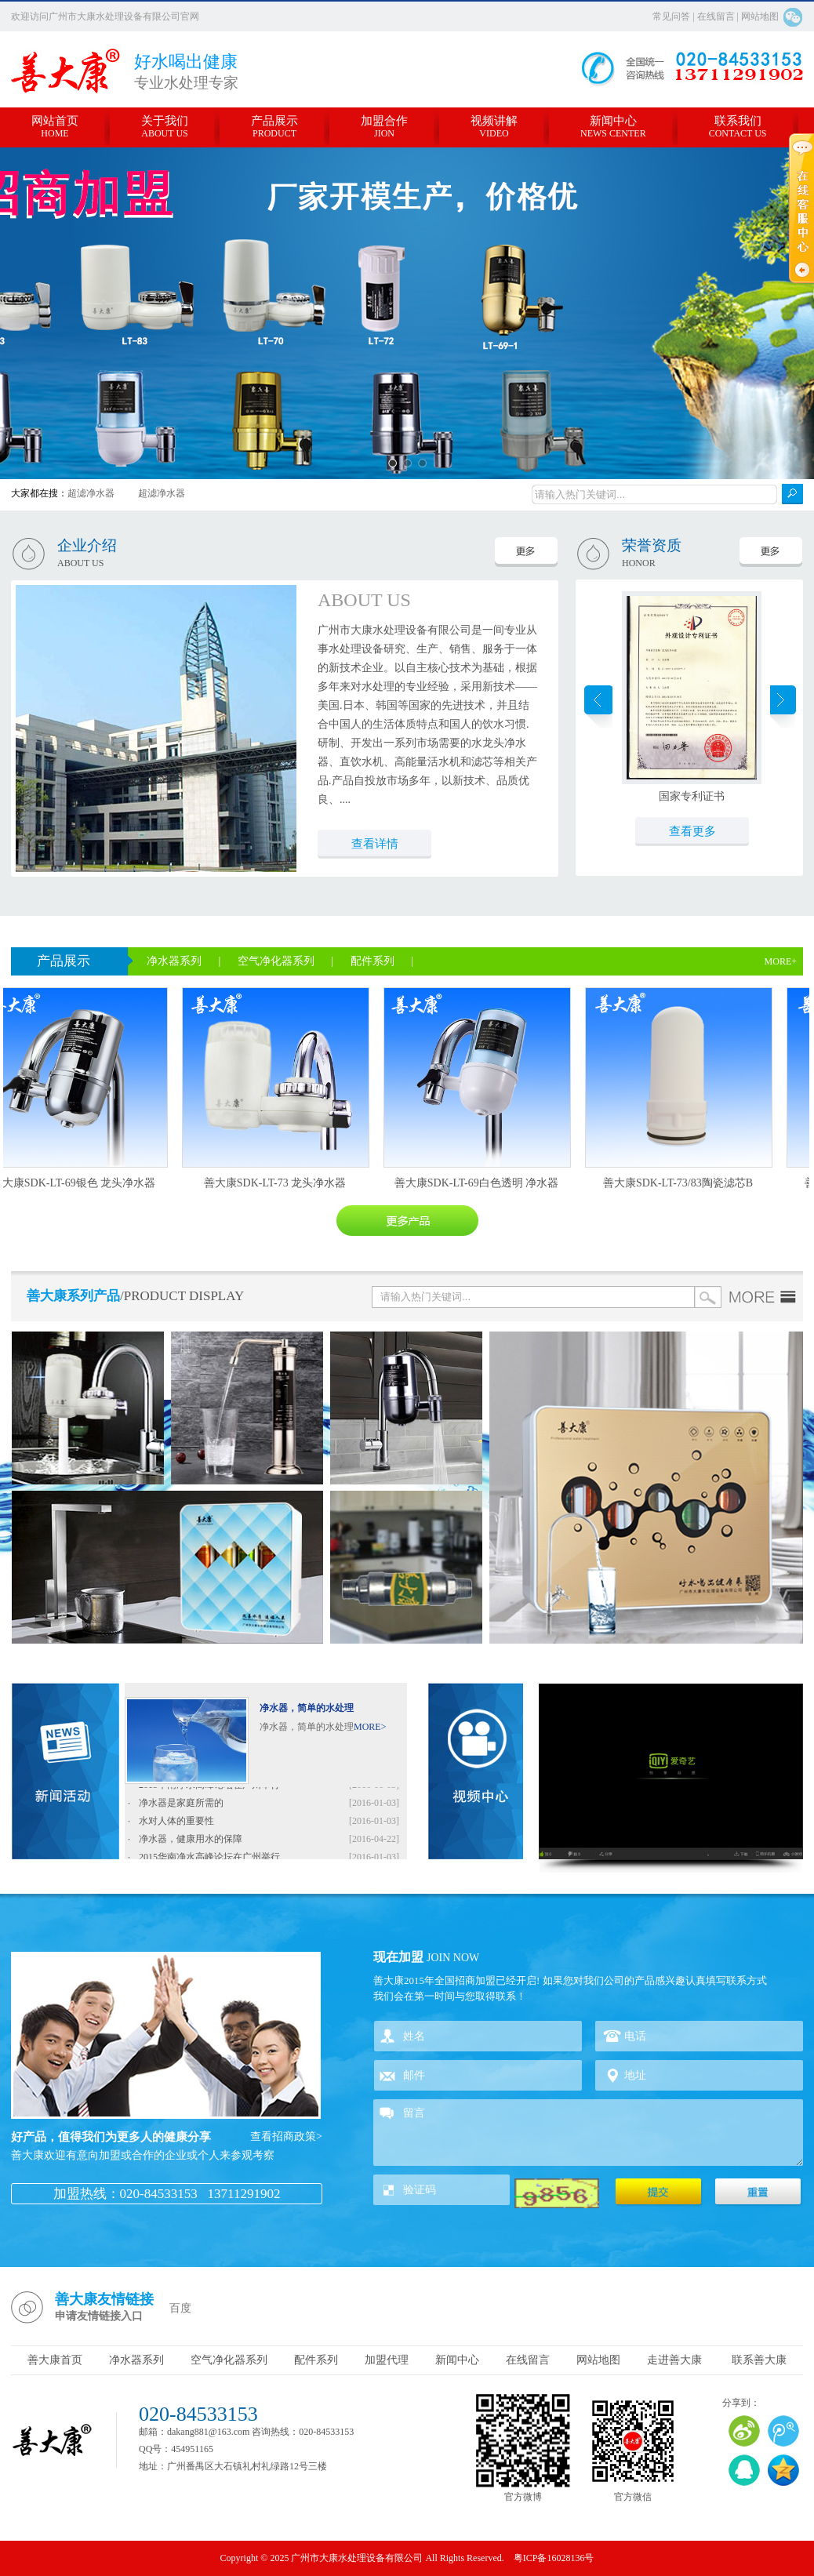  What do you see at coordinates (457, 2360) in the screenshot?
I see `新闻中心` at bounding box center [457, 2360].